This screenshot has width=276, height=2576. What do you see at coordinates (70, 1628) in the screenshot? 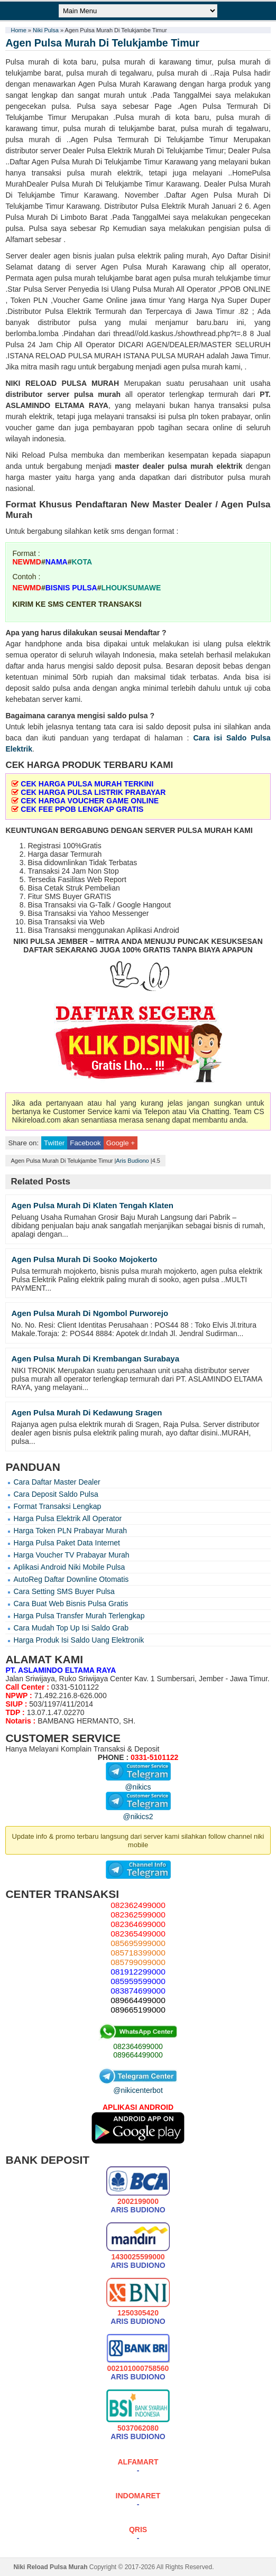
I see `Cara Mudah Top Up Isi Saldo Grab` at bounding box center [70, 1628].